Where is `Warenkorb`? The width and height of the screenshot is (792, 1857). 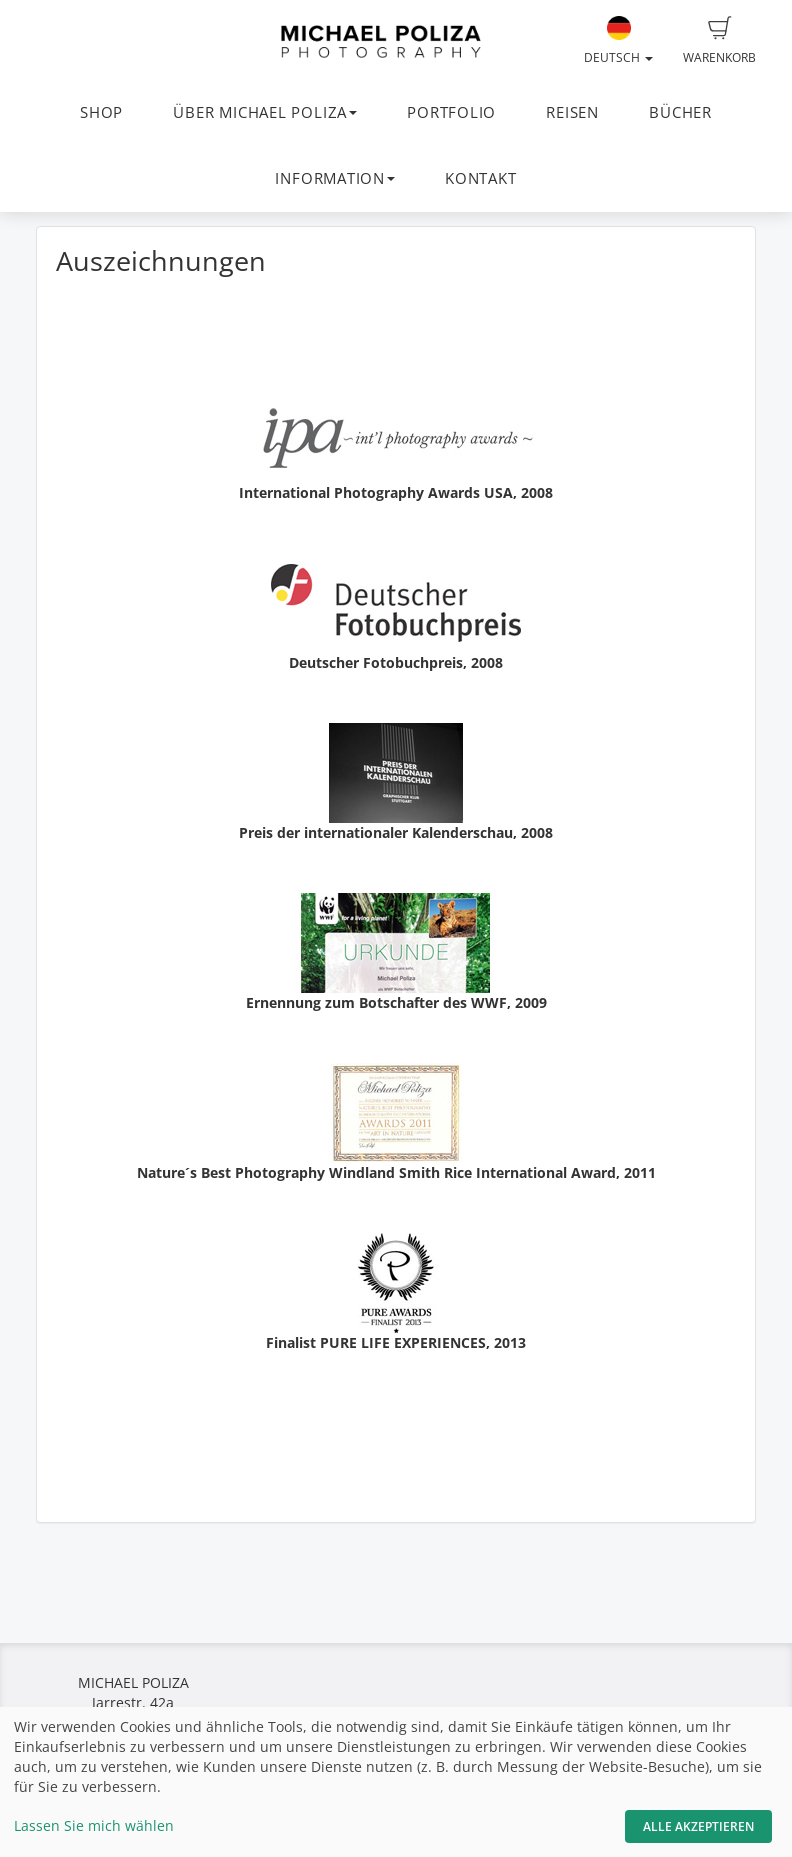
Warenkorb is located at coordinates (719, 41).